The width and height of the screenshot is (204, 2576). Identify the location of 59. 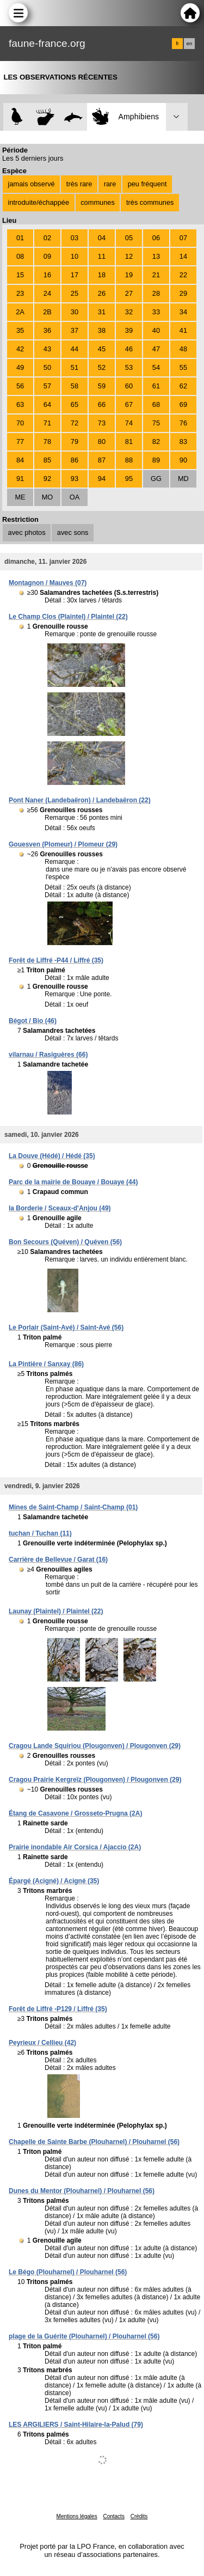
(102, 386).